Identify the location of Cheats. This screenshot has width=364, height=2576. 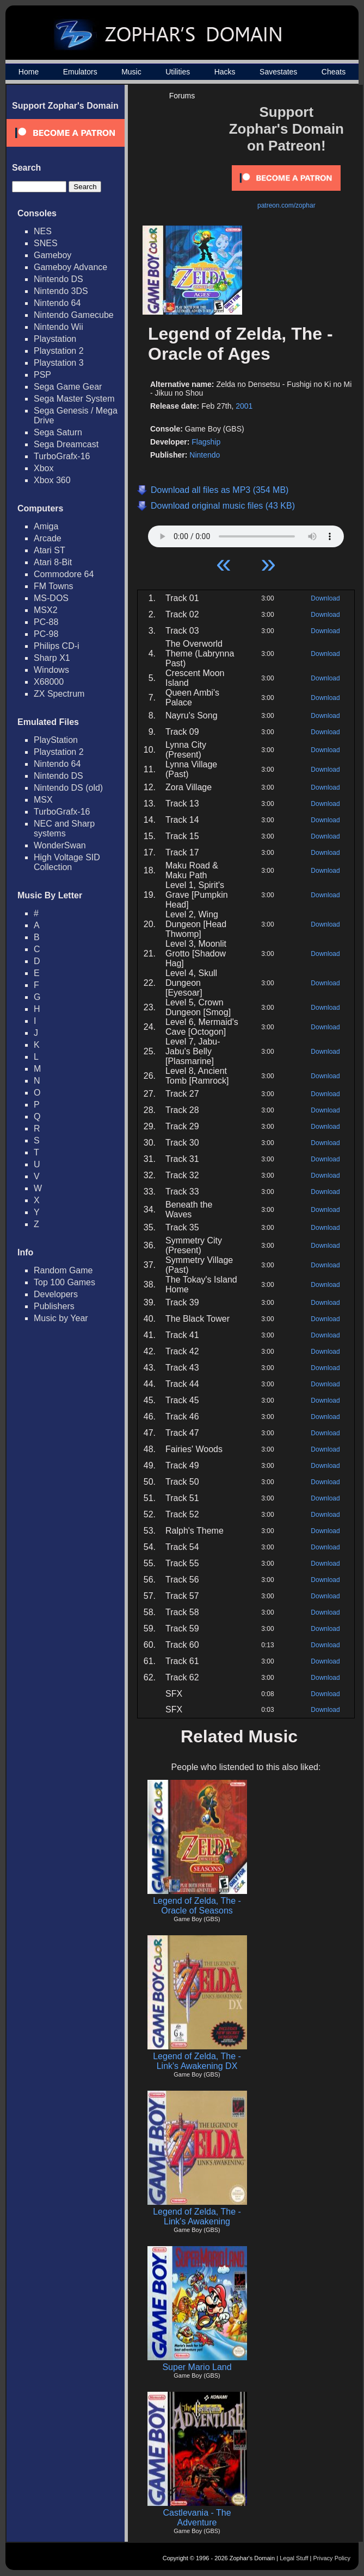
(334, 71).